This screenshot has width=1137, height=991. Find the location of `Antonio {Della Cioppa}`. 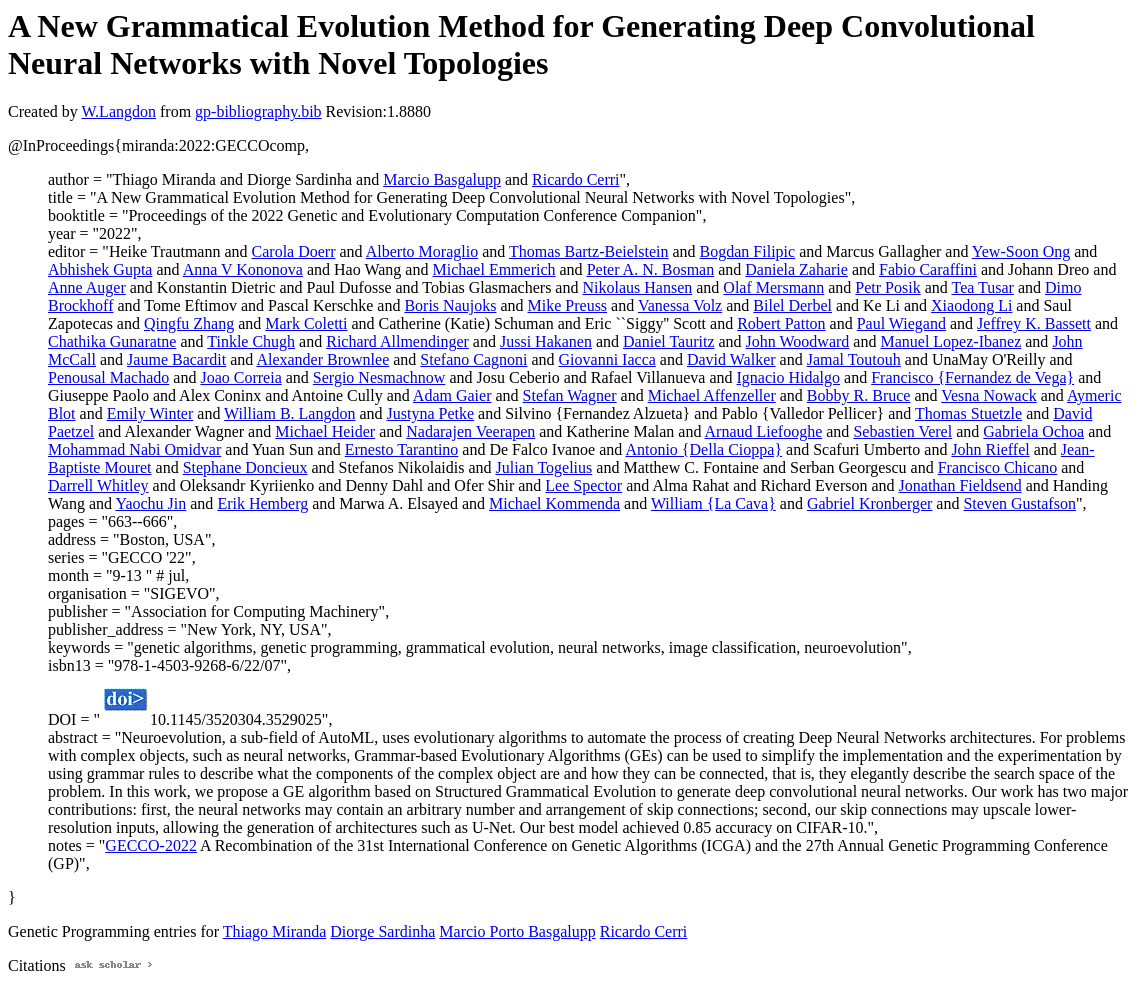

Antonio {Della Cioppa} is located at coordinates (703, 449).